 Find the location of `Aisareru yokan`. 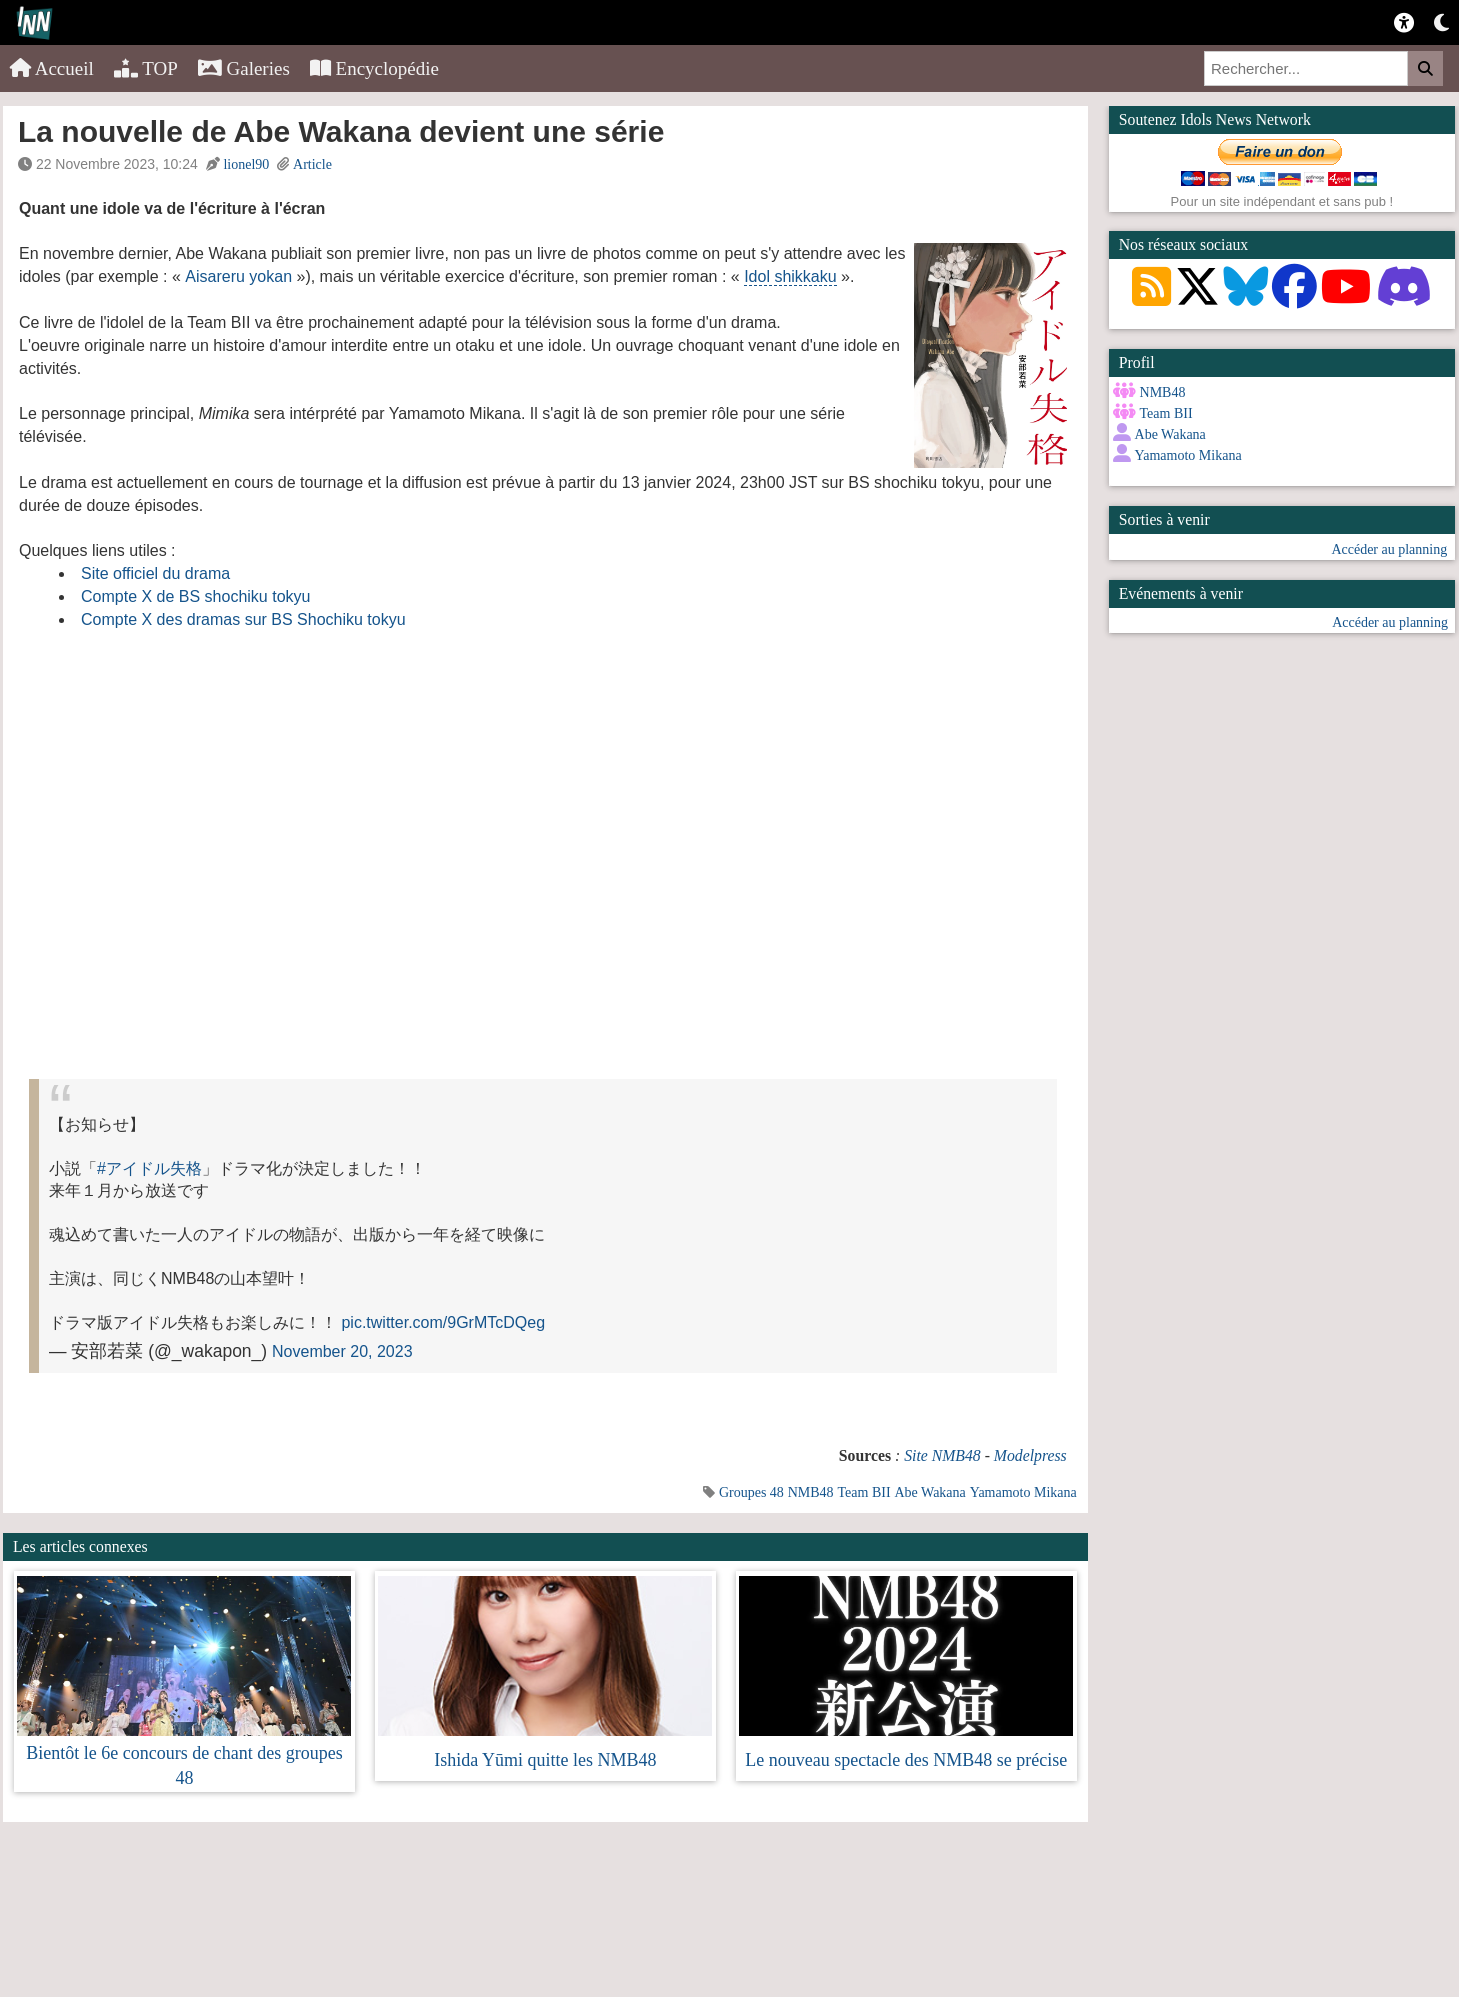

Aisareru yokan is located at coordinates (238, 276).